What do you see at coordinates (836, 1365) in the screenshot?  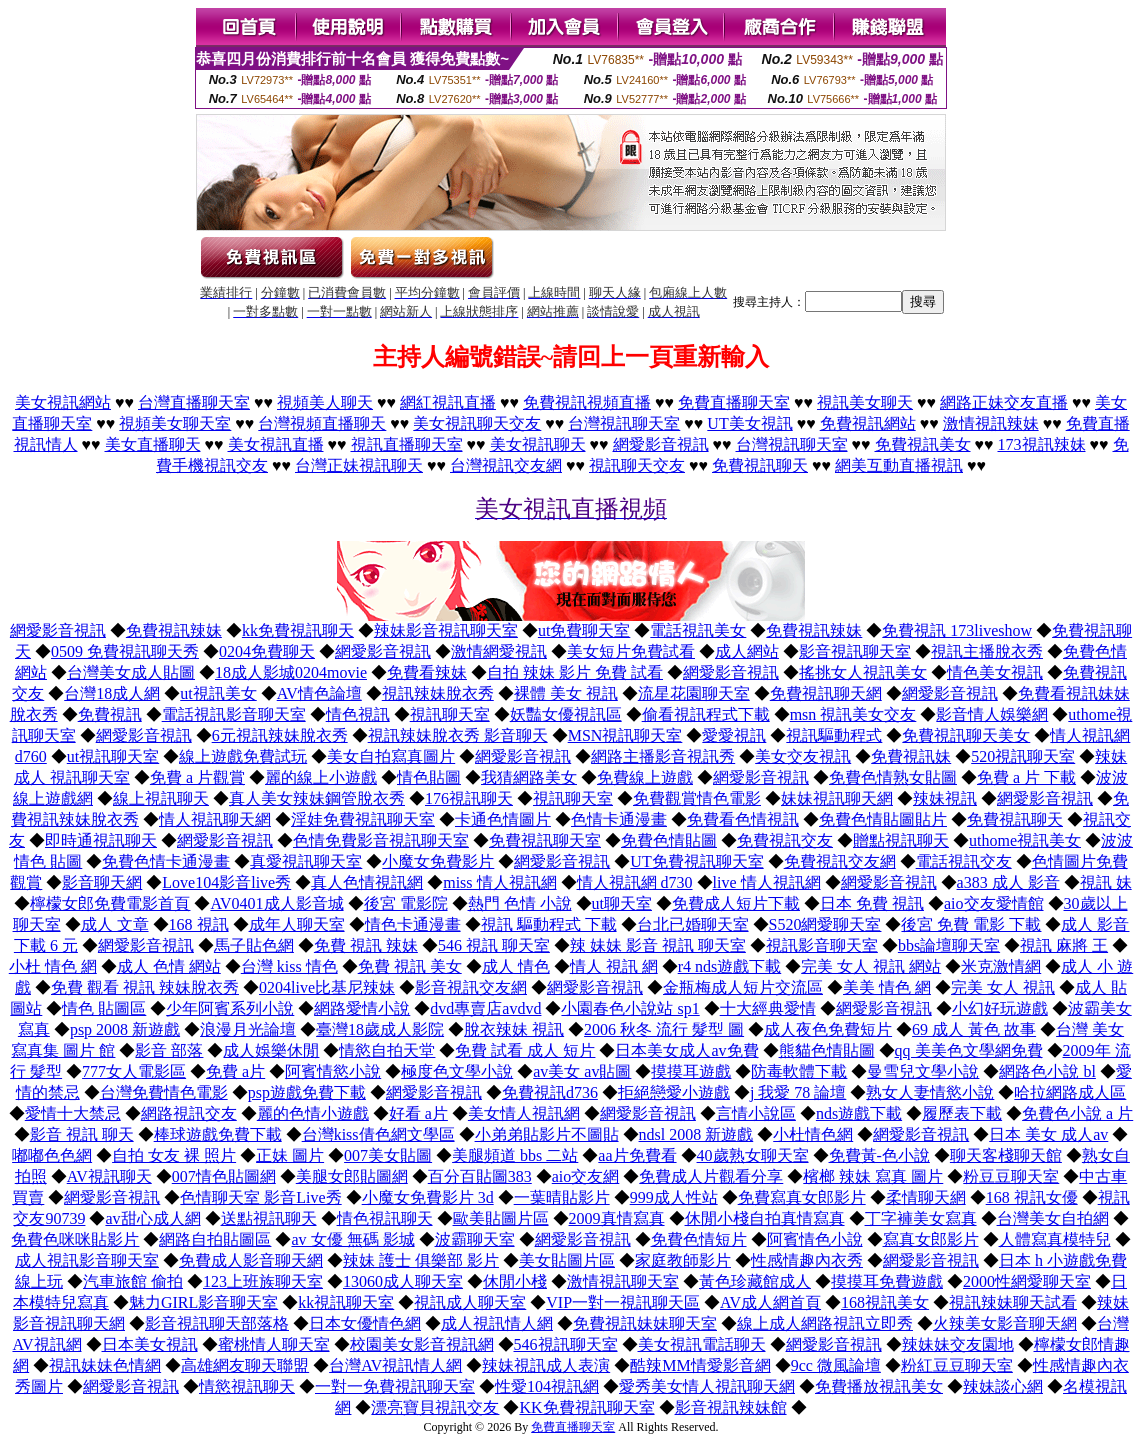 I see `9cc 微風論壇` at bounding box center [836, 1365].